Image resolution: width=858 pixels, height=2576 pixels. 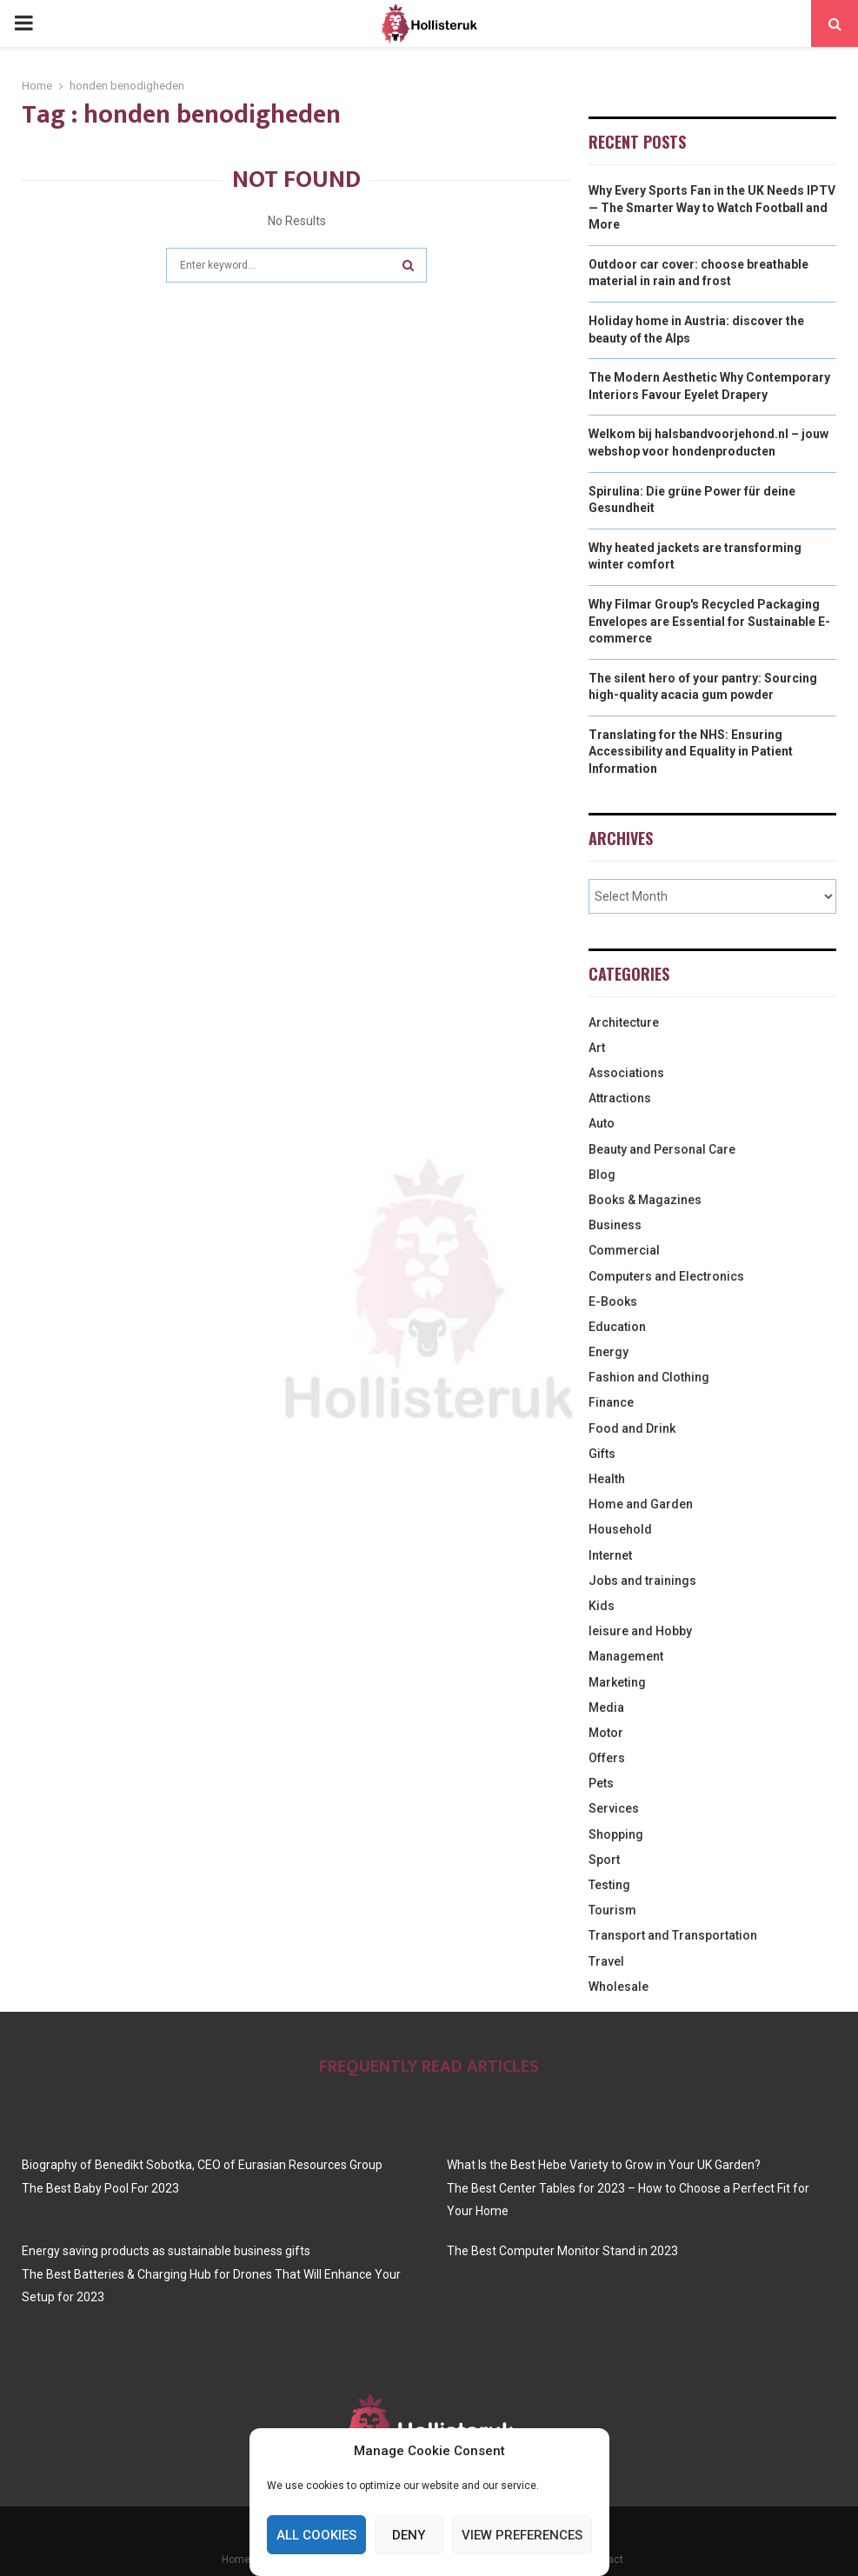 I want to click on Internet, so click(x=610, y=1555).